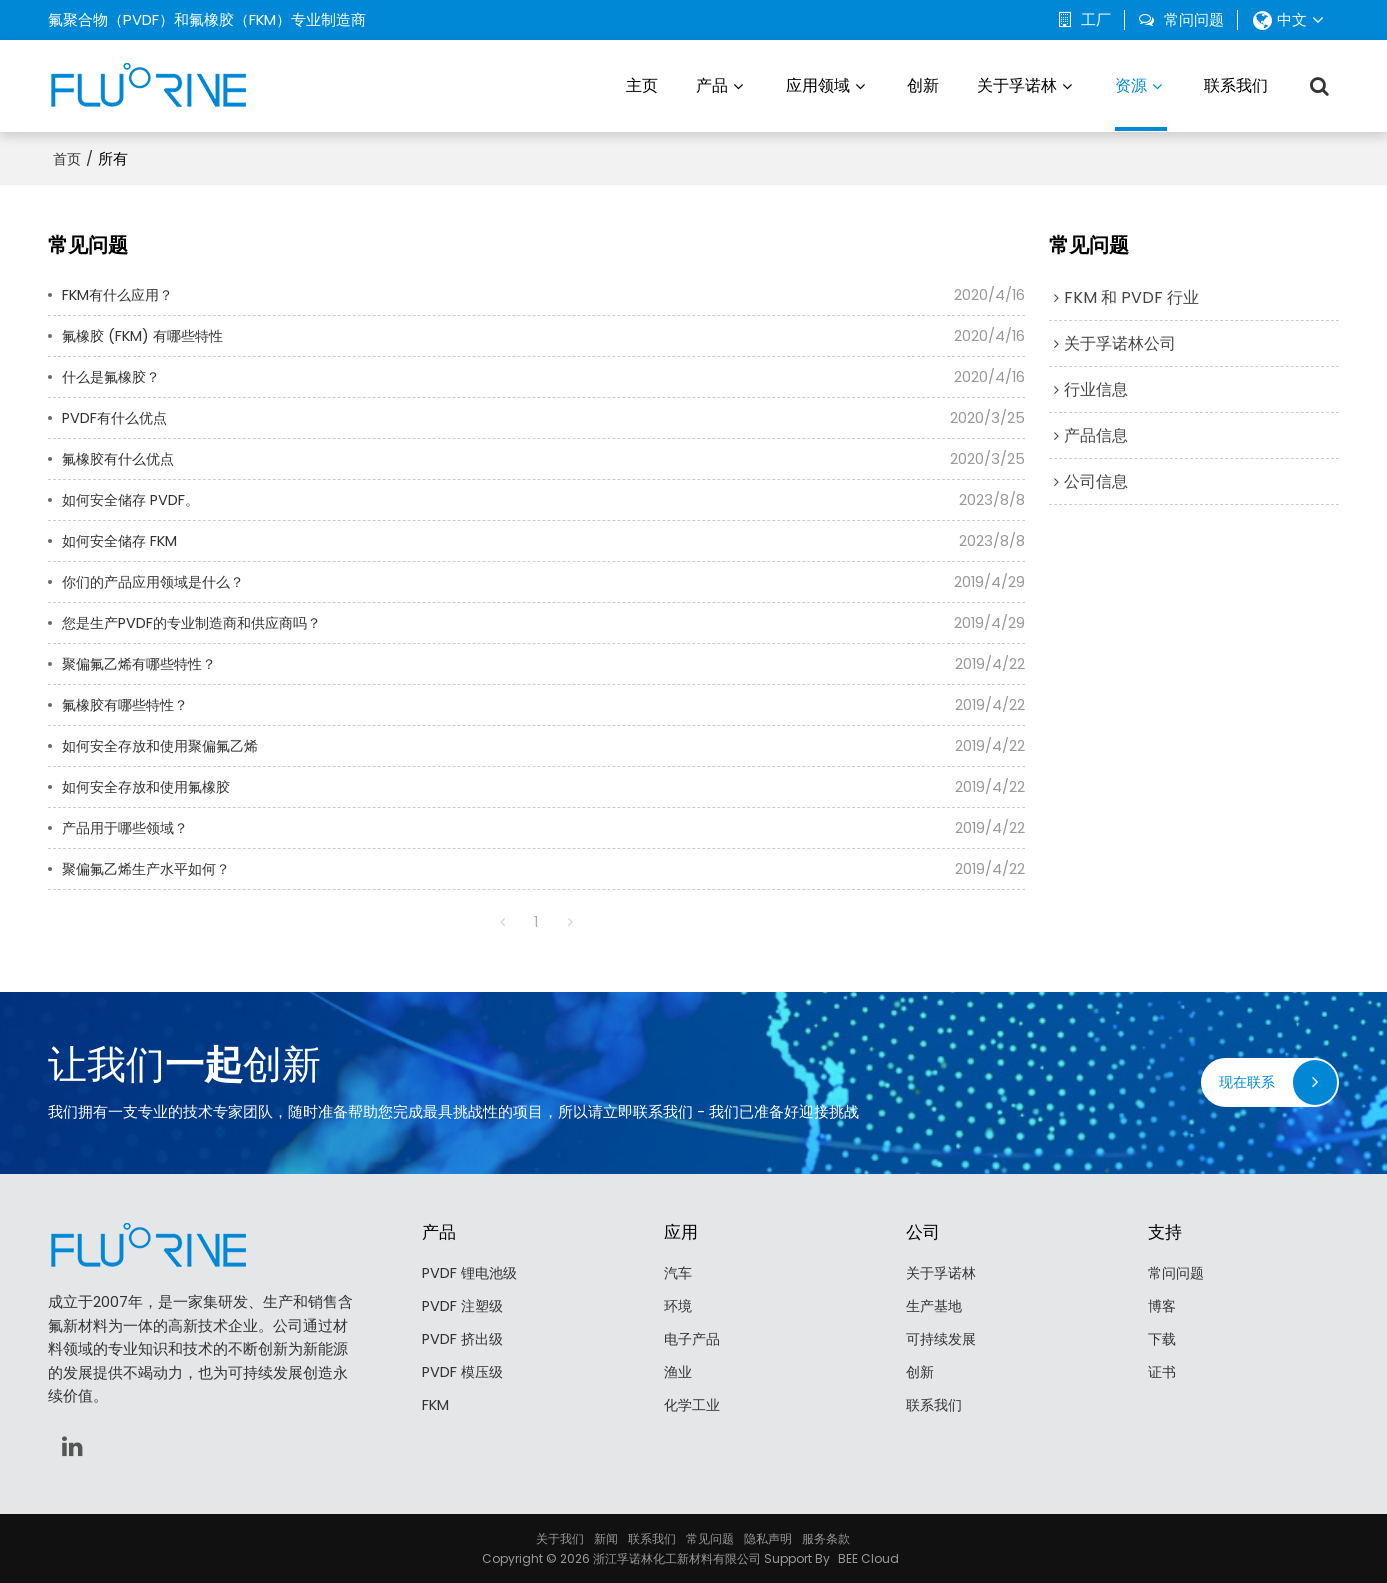 Image resolution: width=1387 pixels, height=1583 pixels. I want to click on 氟橡胶有什么优点, so click(122, 456).